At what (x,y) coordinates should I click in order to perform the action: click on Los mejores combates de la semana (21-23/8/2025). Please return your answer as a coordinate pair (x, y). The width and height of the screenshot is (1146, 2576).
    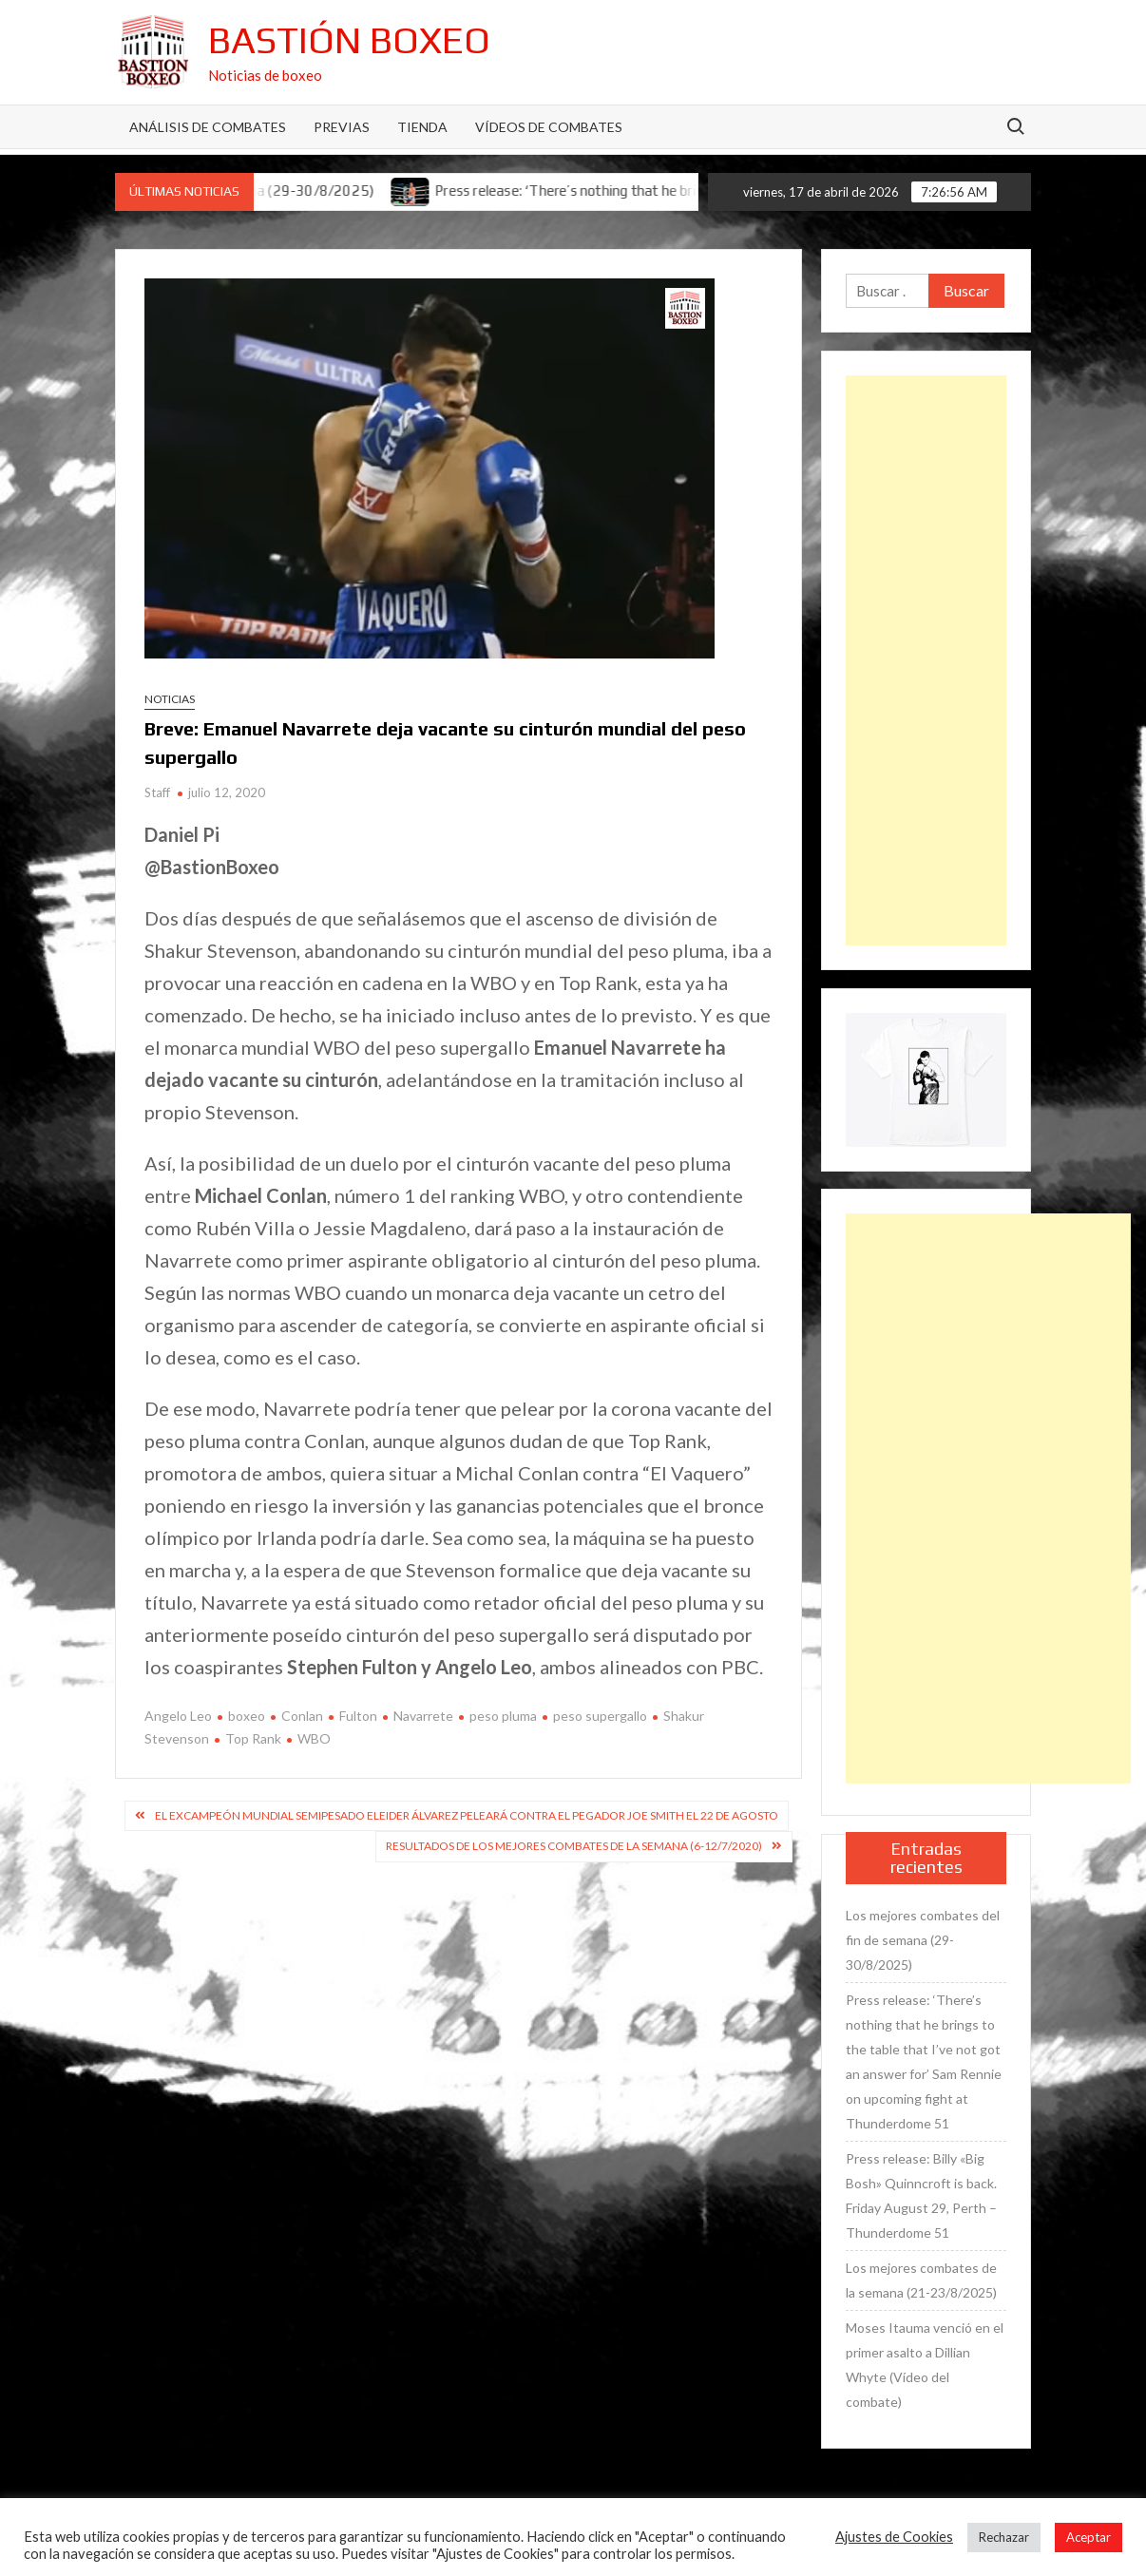
    Looking at the image, I should click on (921, 2280).